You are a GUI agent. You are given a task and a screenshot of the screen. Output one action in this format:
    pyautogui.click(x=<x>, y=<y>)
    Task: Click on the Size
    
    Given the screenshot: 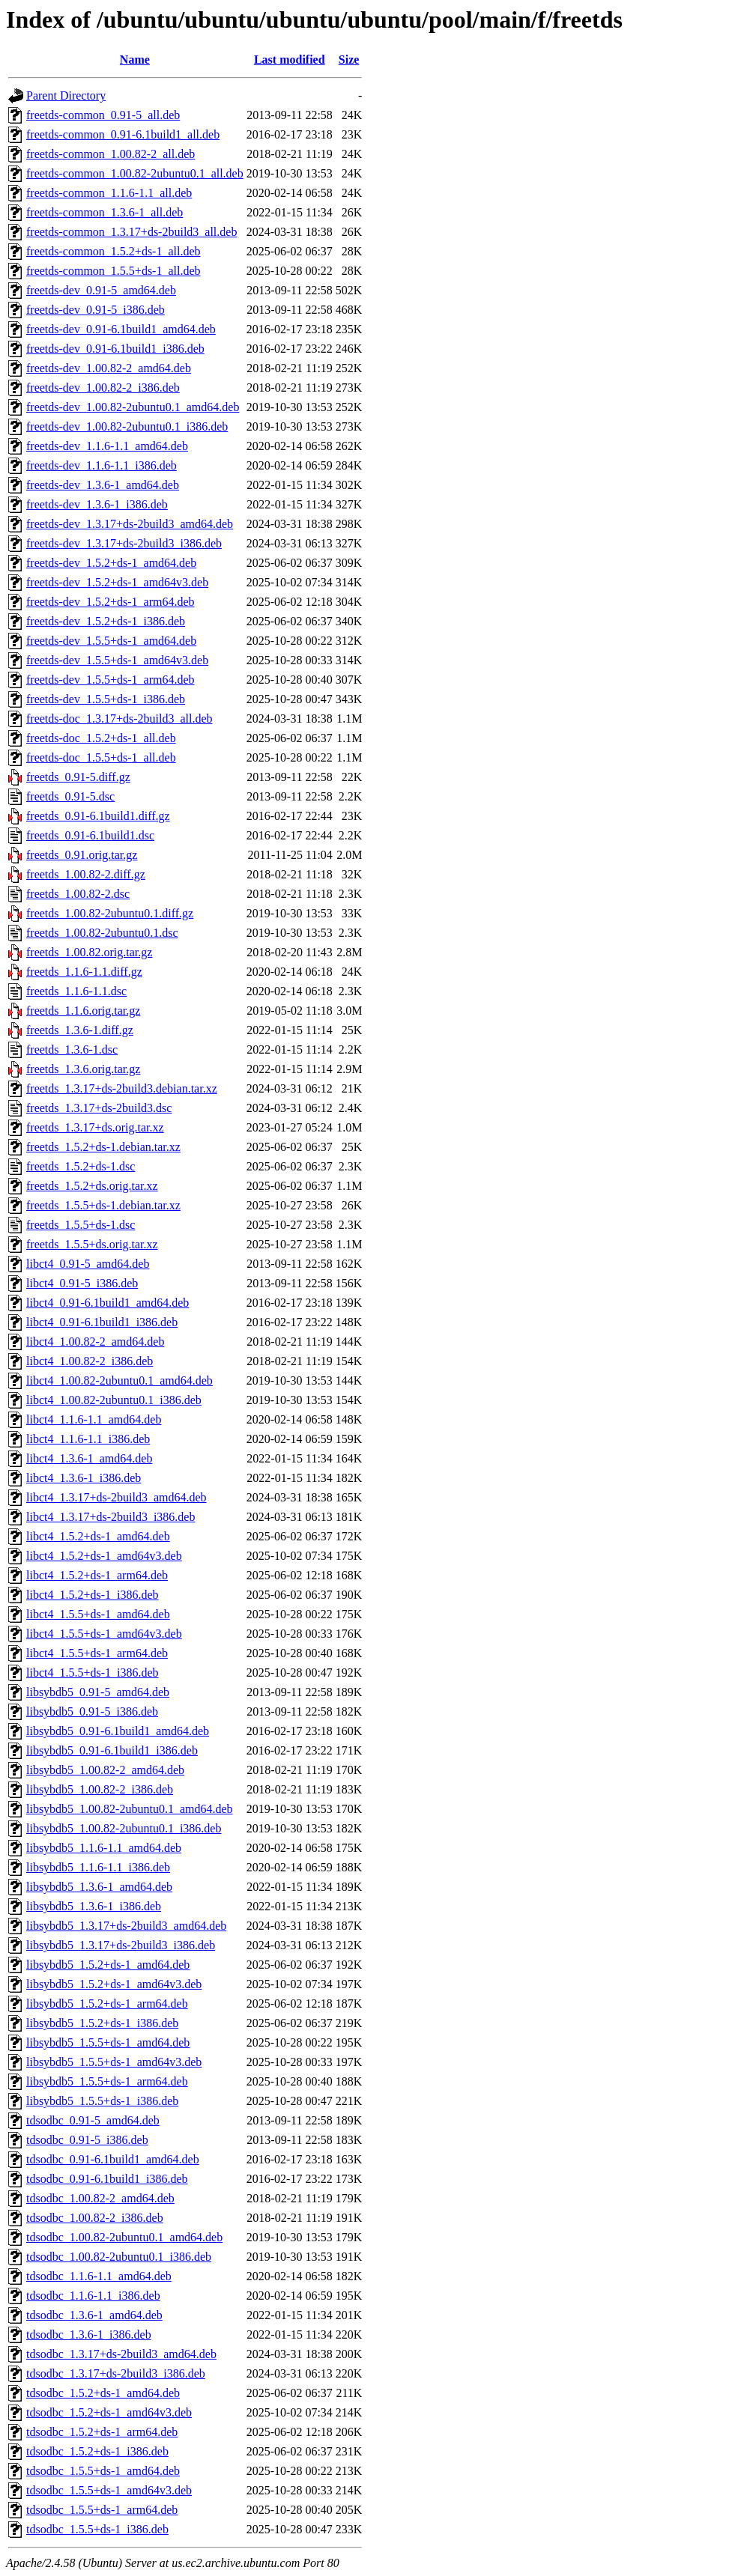 What is the action you would take?
    pyautogui.click(x=349, y=59)
    